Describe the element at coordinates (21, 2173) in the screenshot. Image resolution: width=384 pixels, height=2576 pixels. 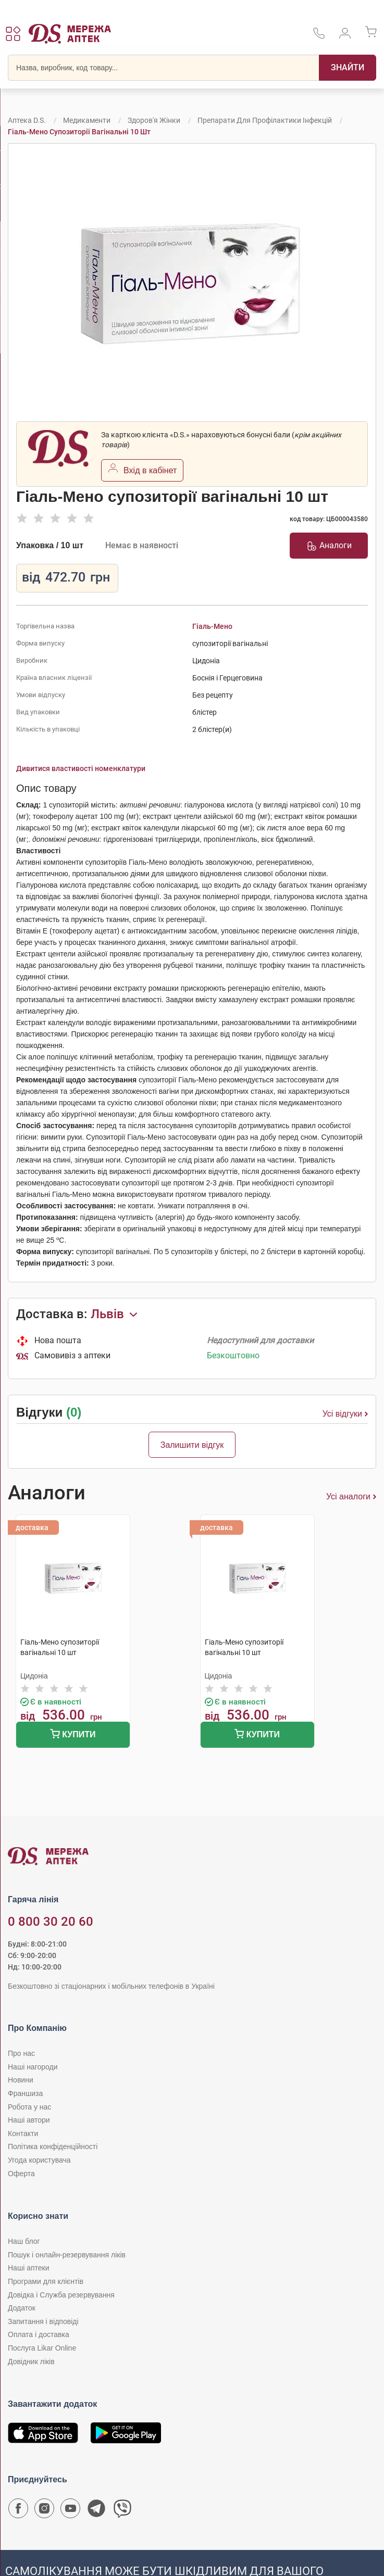
I see `Оферта` at that location.